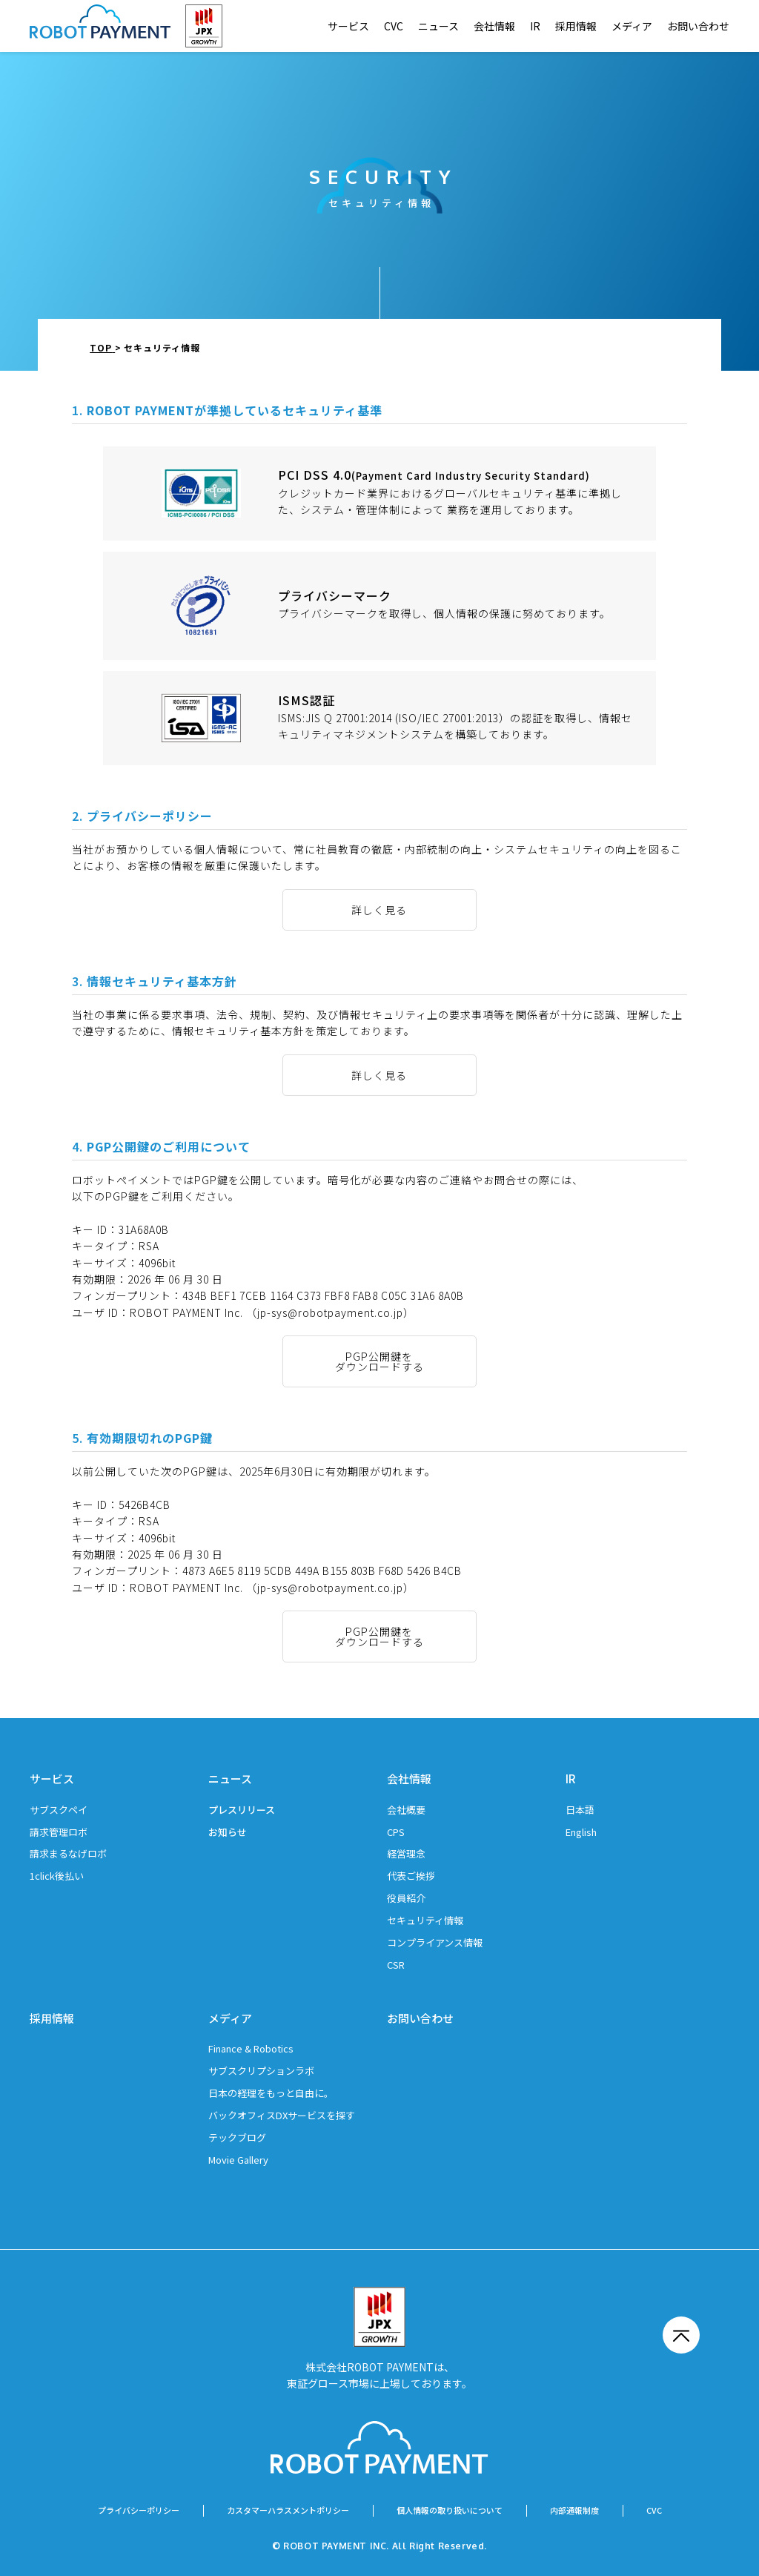  Describe the element at coordinates (281, 2115) in the screenshot. I see `バックオフィスDXサービスを探す` at that location.